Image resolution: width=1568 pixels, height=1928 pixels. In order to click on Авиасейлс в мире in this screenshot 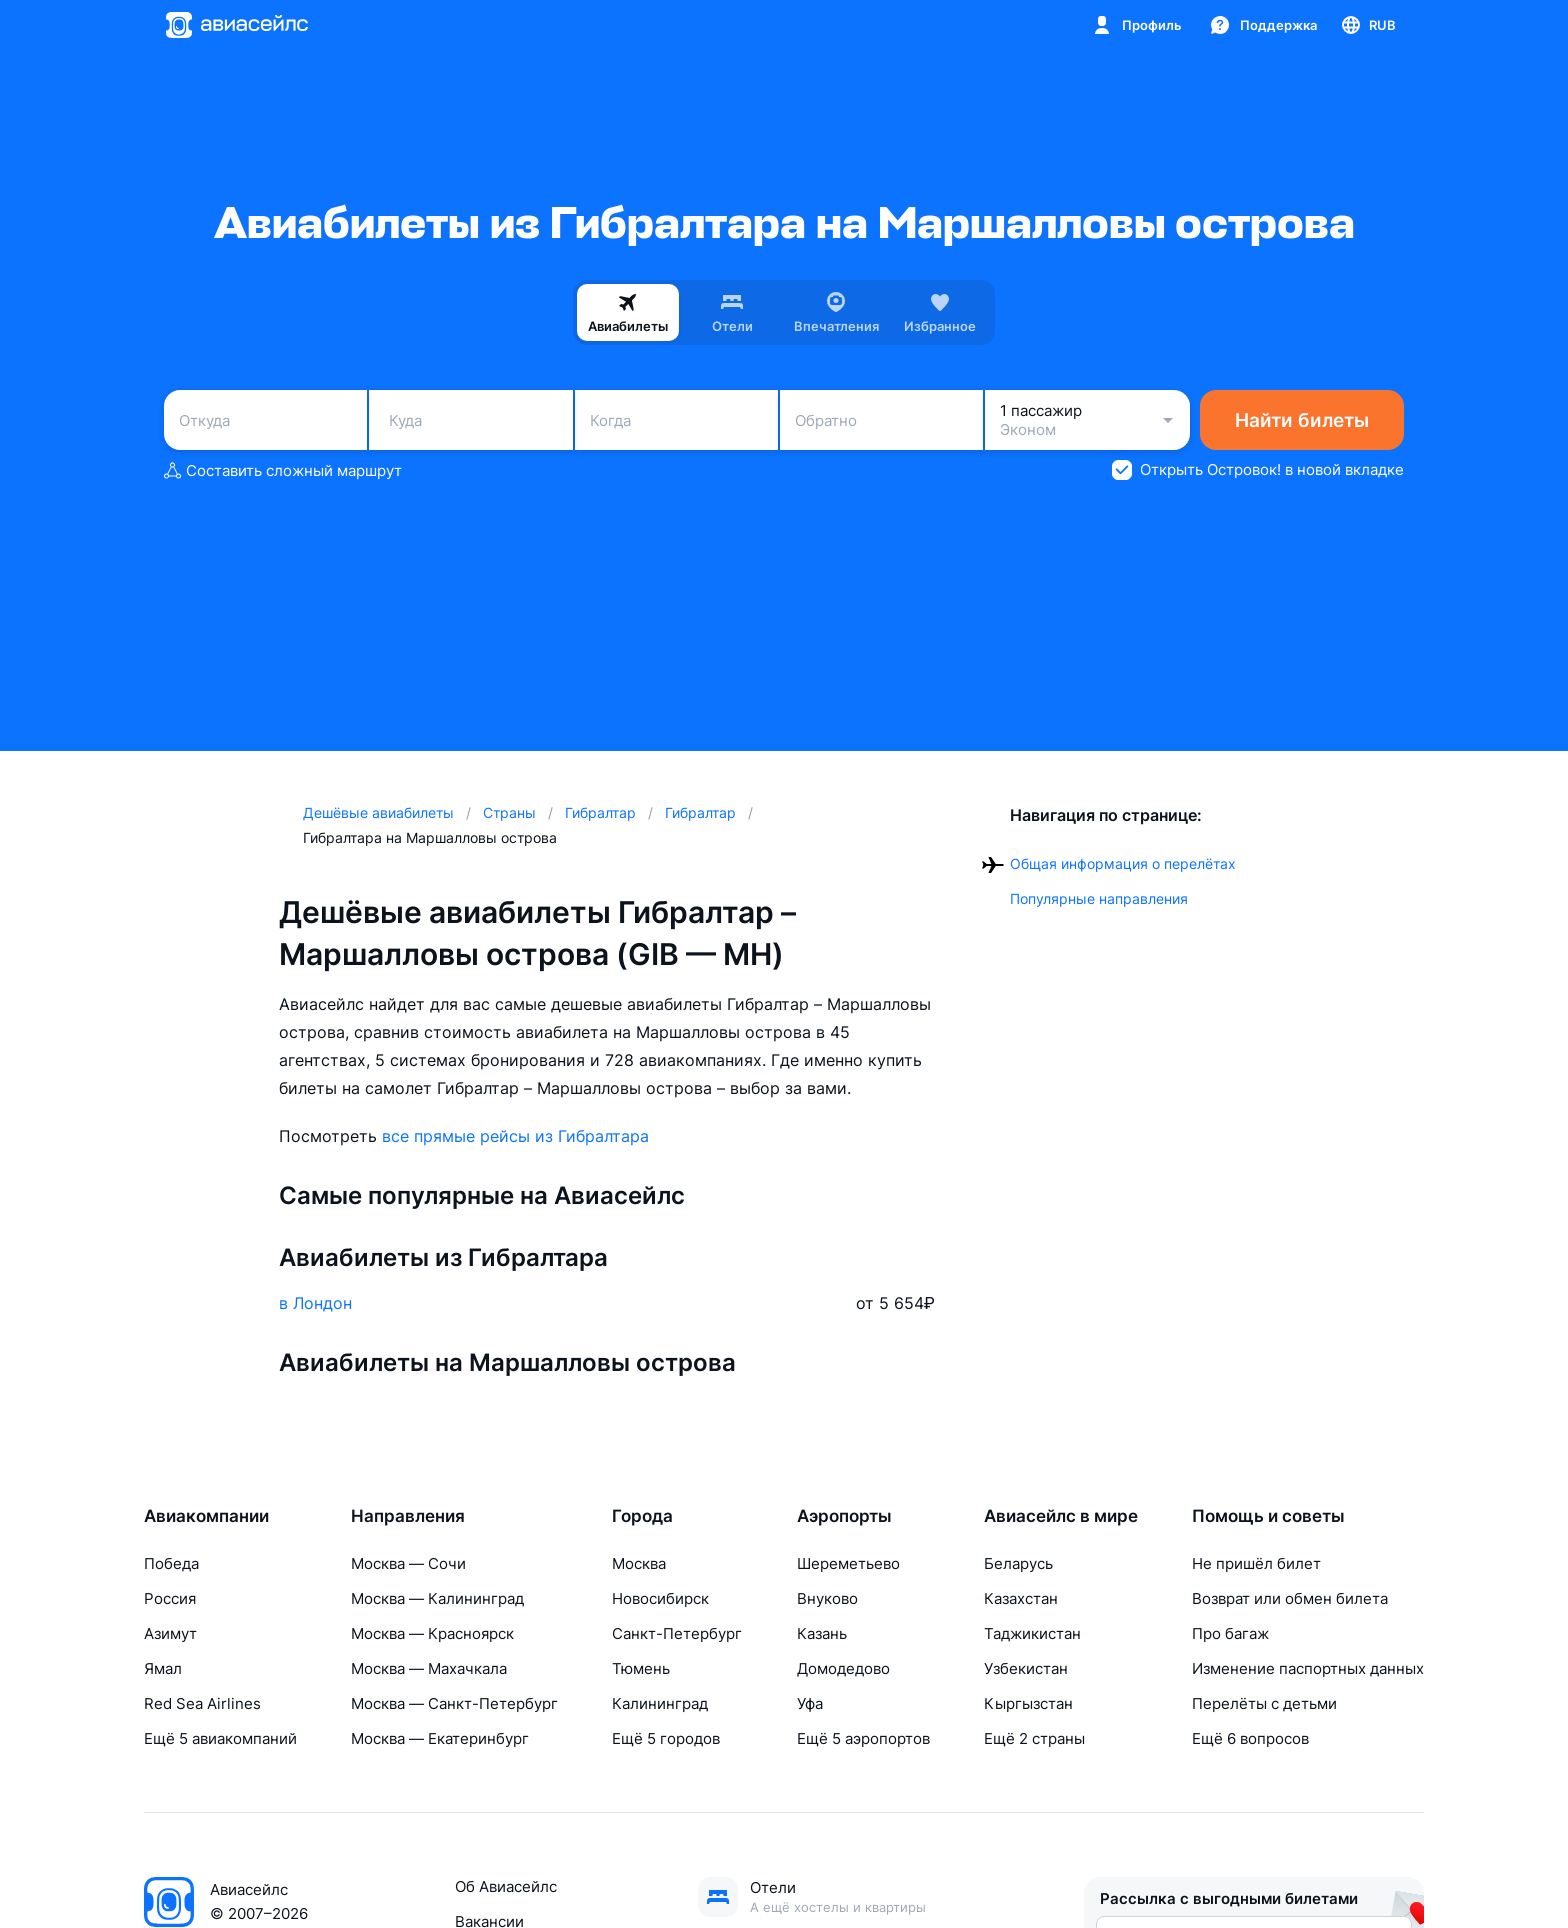, I will do `click(1061, 1516)`.